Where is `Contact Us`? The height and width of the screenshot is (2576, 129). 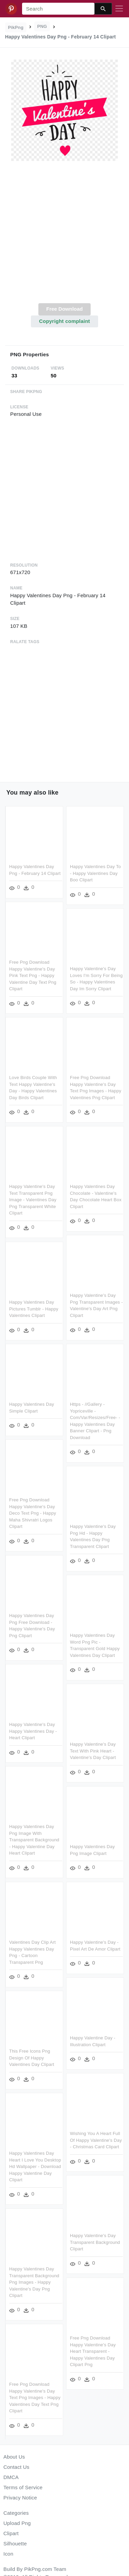 Contact Us is located at coordinates (16, 2467).